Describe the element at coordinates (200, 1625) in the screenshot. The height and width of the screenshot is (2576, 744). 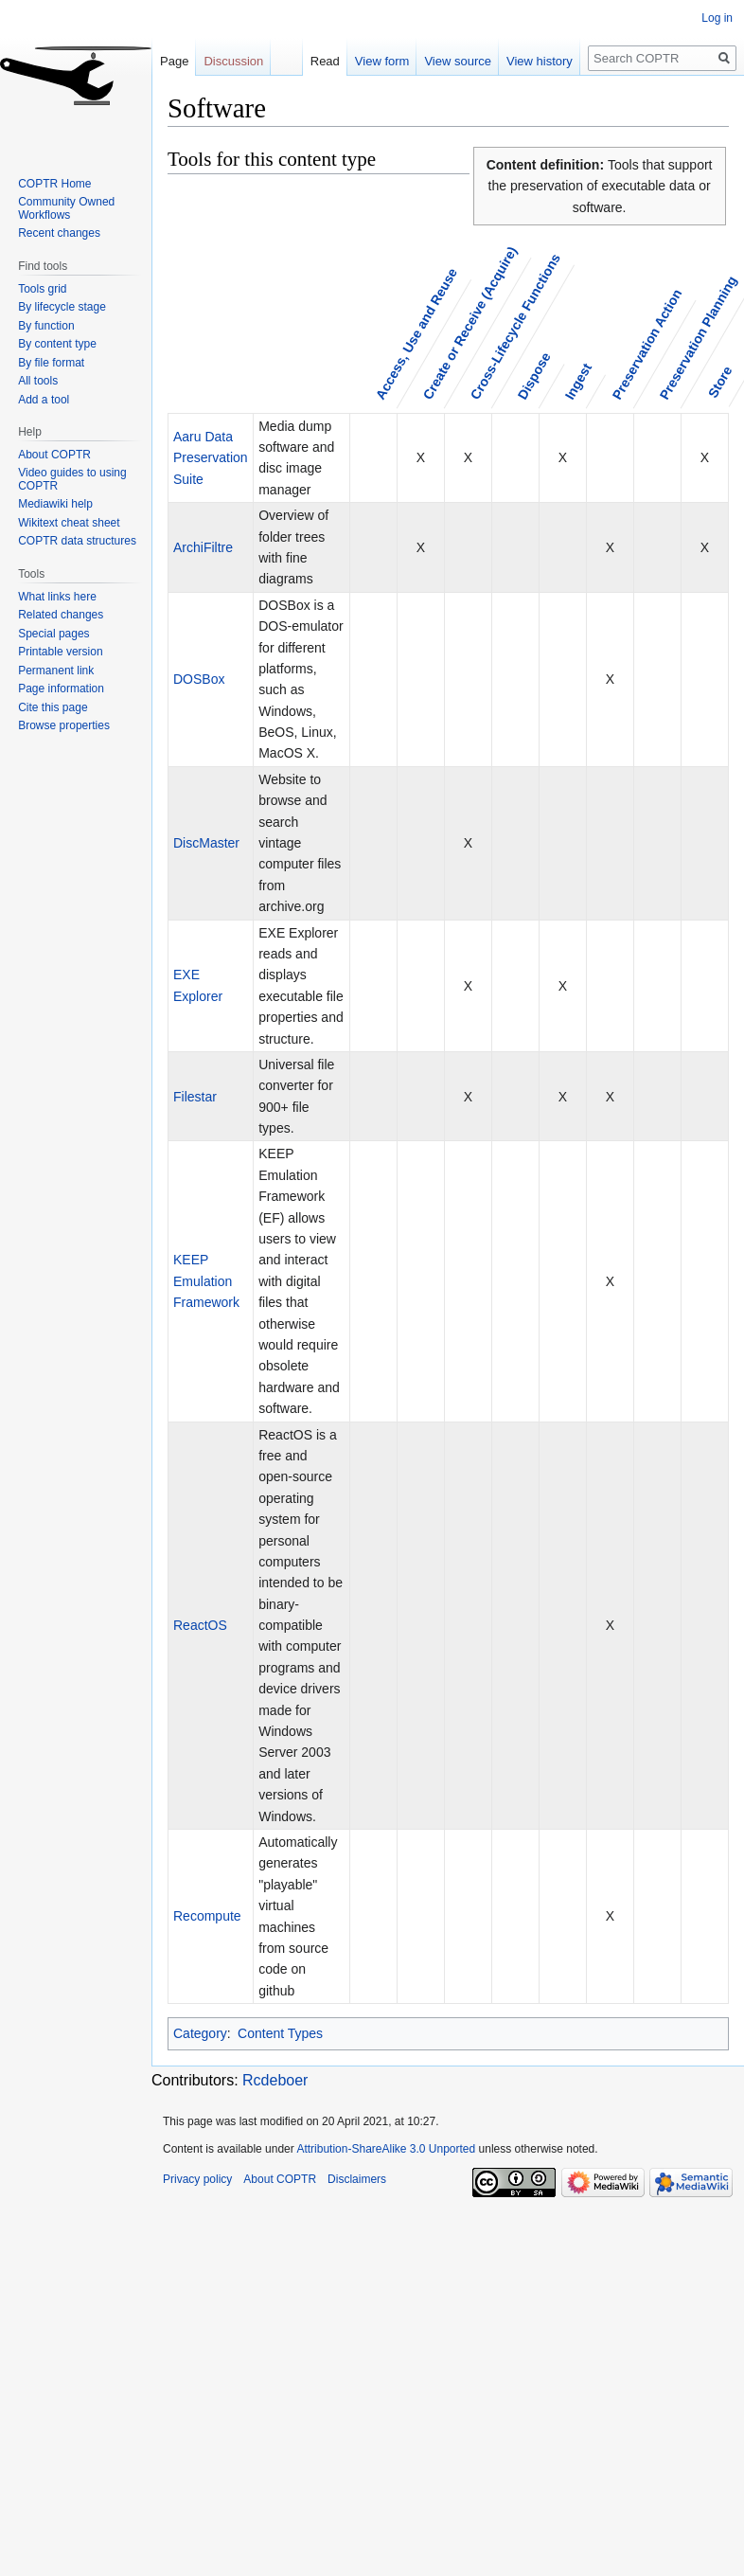
I see `ReactOS` at that location.